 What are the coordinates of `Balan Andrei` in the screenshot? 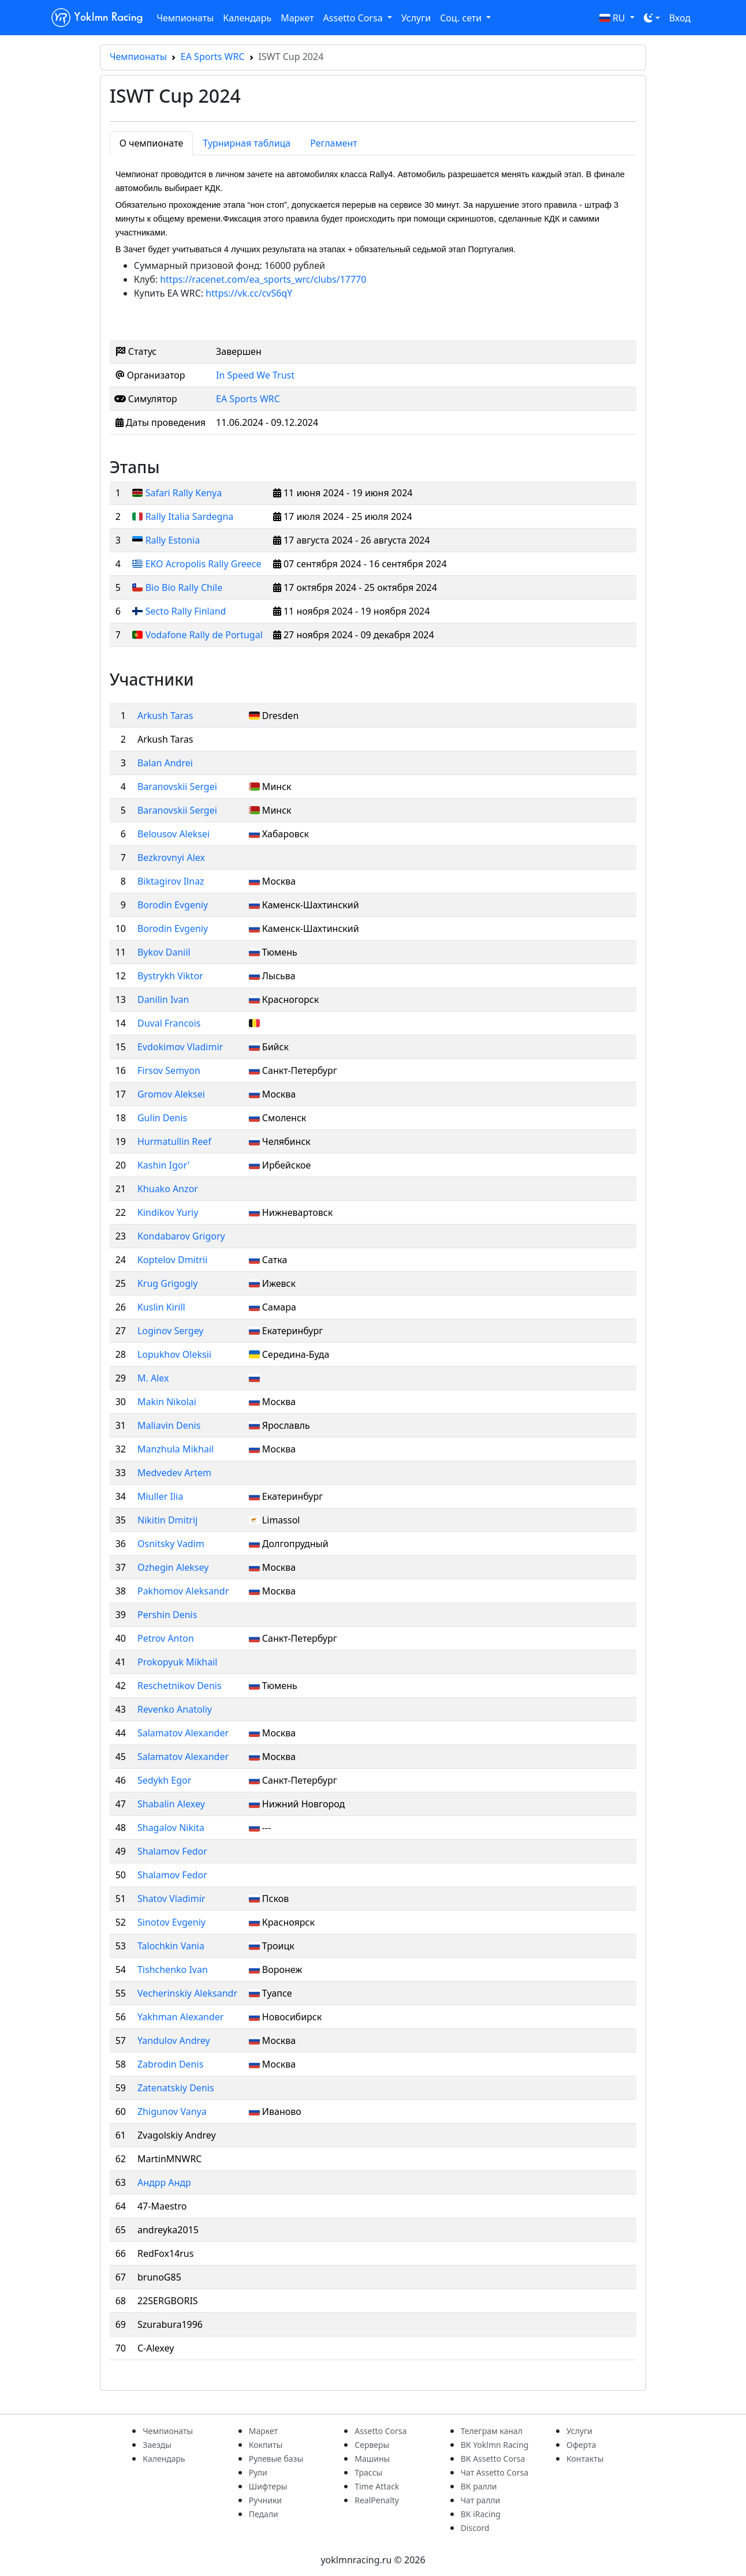 It's located at (165, 763).